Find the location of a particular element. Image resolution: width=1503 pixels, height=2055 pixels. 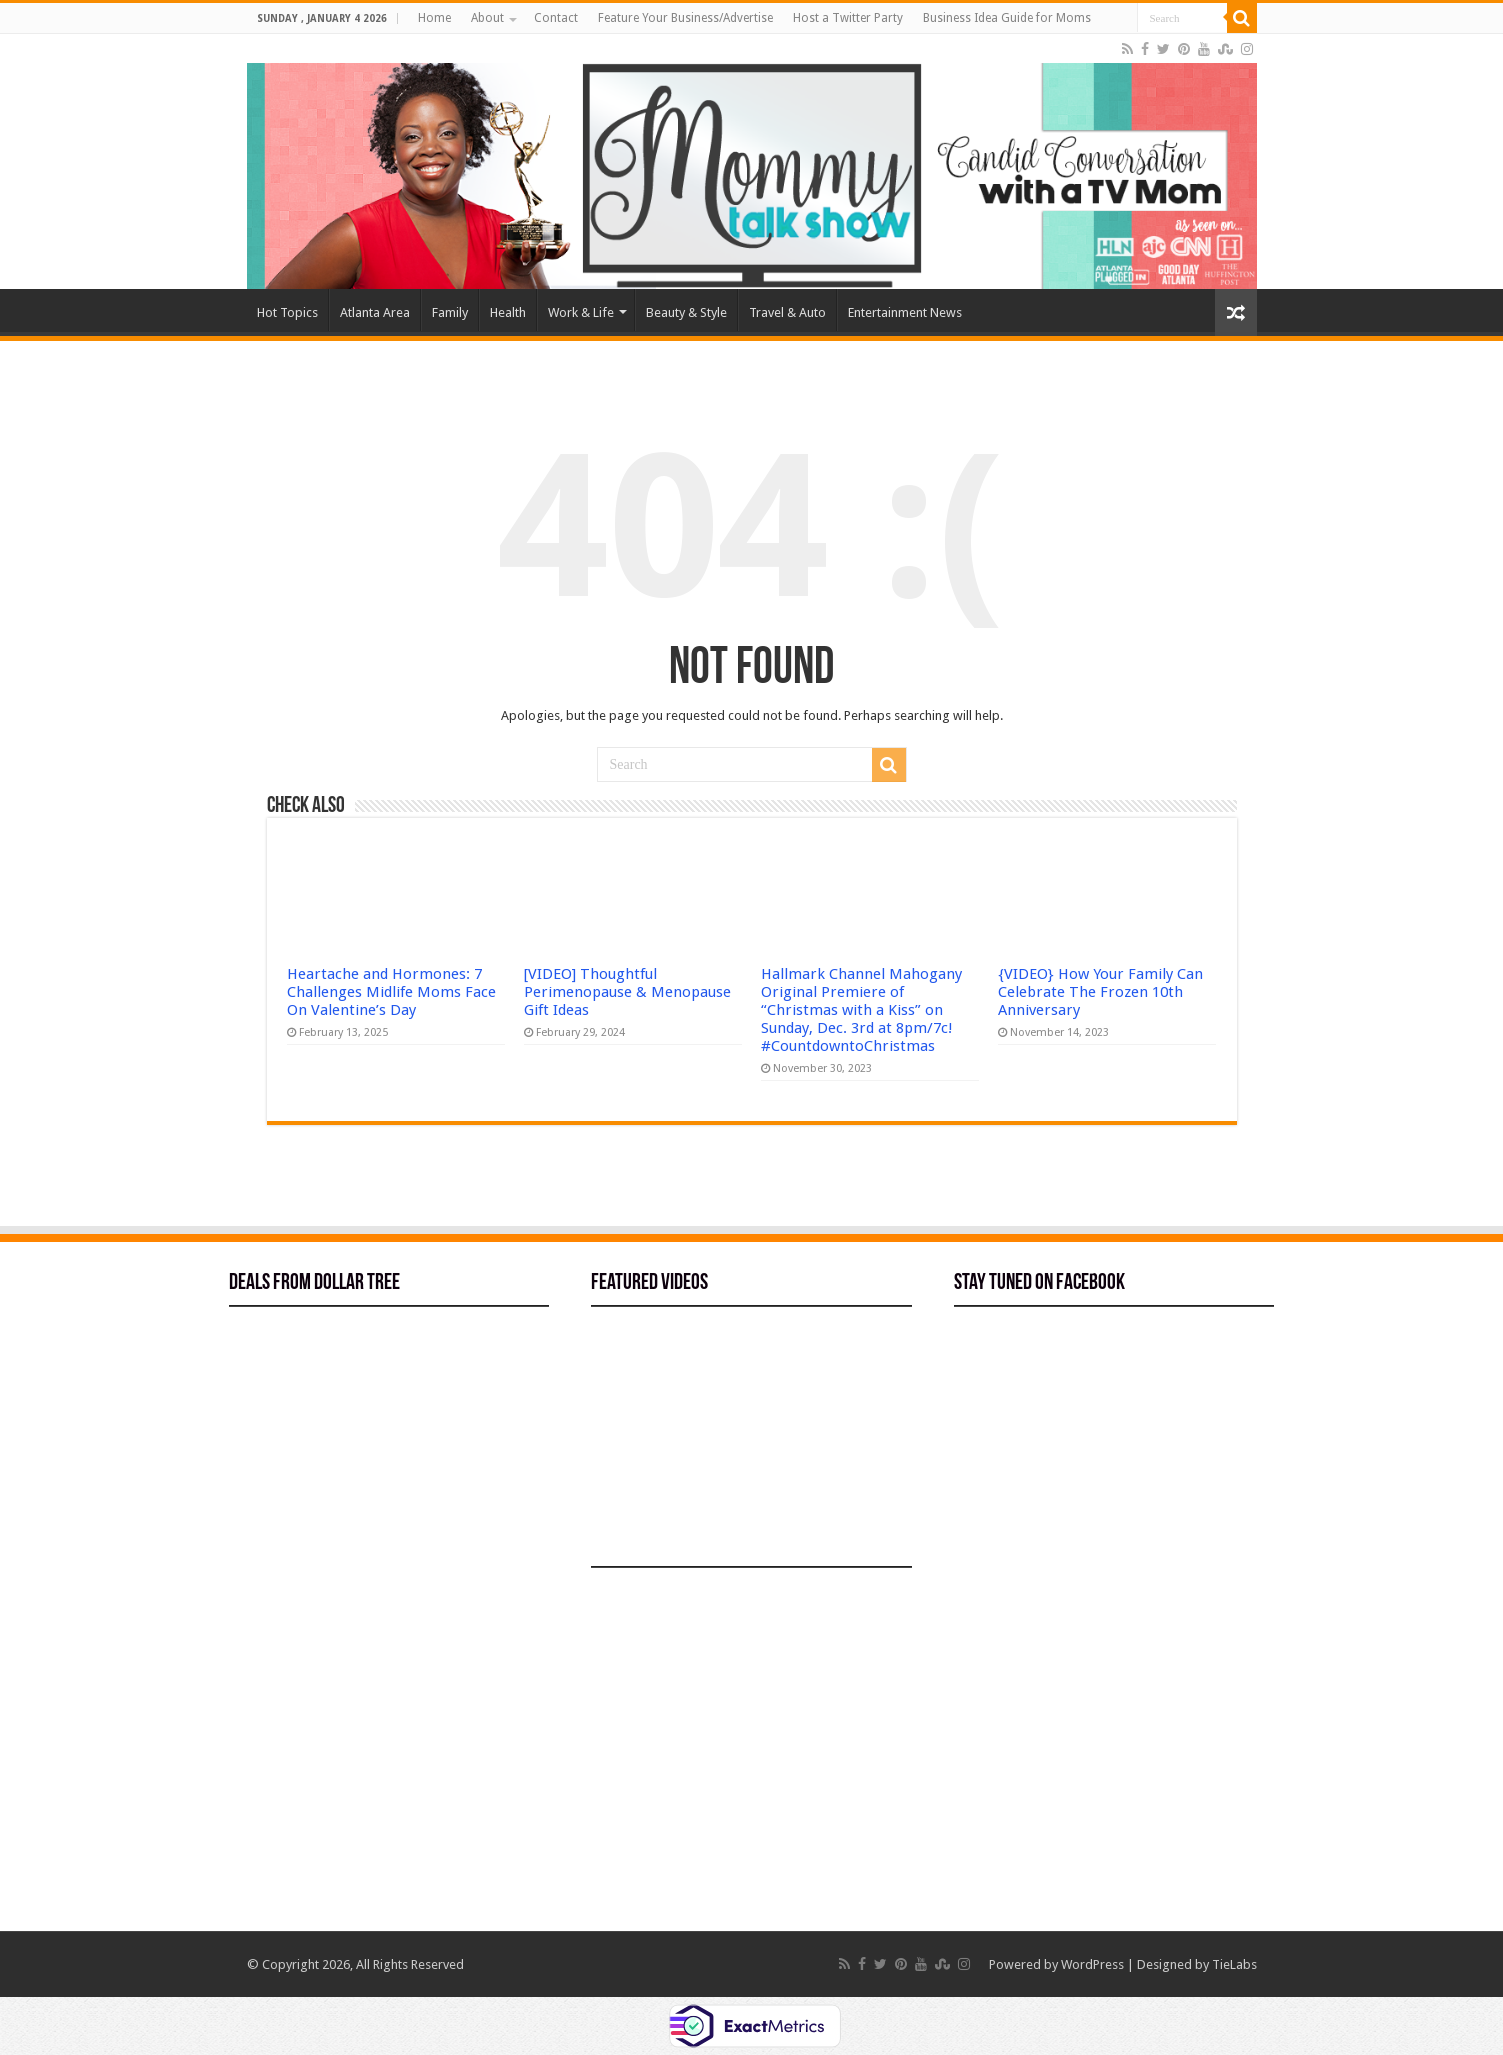

Feature Your Business/Advertise is located at coordinates (685, 18).